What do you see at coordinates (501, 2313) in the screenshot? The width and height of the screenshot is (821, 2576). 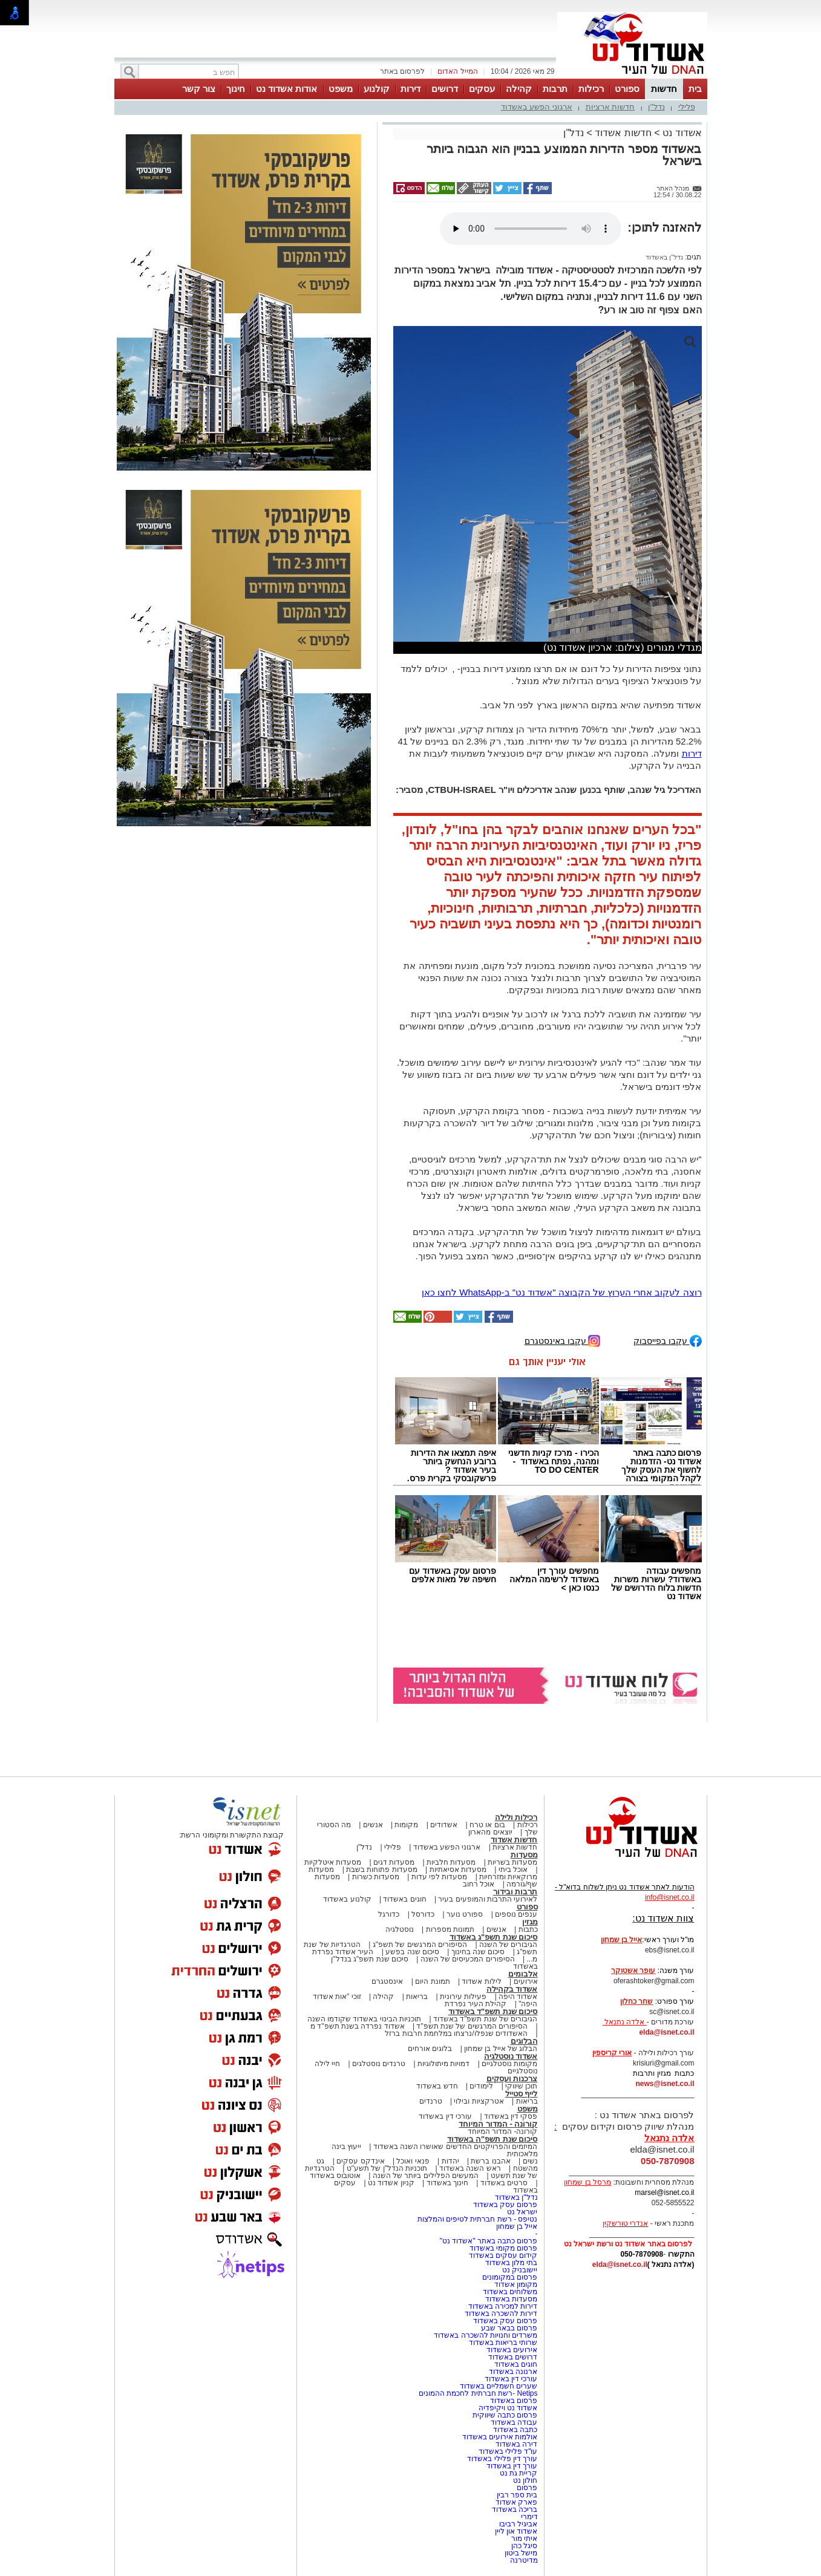 I see `דירות להשכרה באשדוד` at bounding box center [501, 2313].